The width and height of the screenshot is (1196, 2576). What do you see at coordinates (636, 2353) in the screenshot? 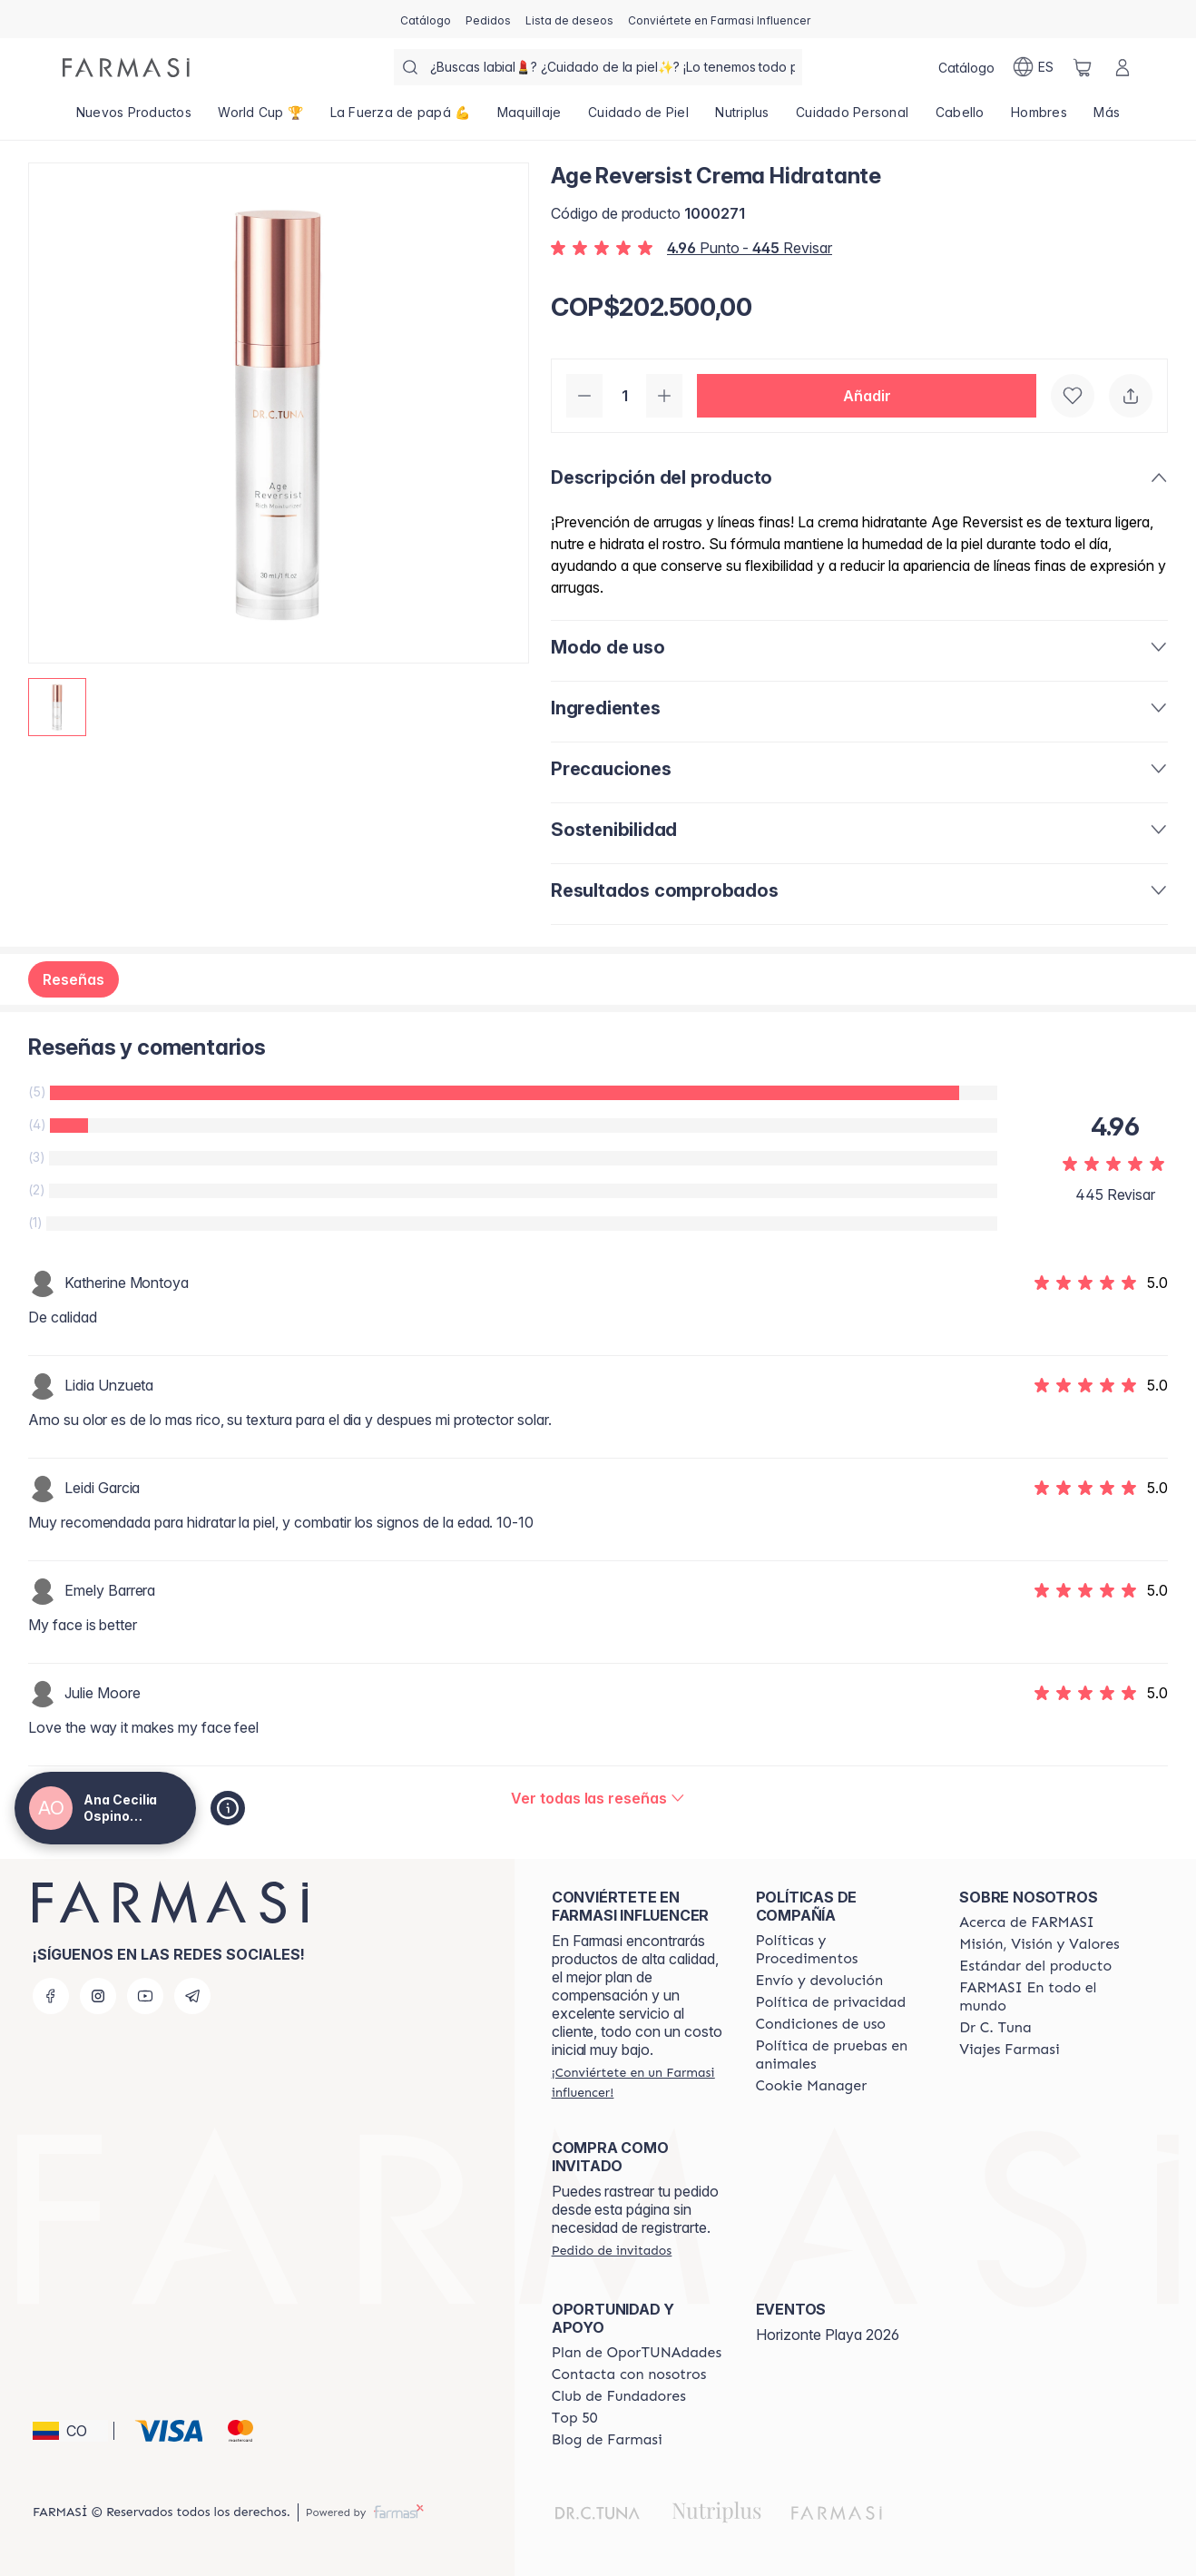
I see `[/anaospino/content/catalog/opportunity-plan]` at bounding box center [636, 2353].